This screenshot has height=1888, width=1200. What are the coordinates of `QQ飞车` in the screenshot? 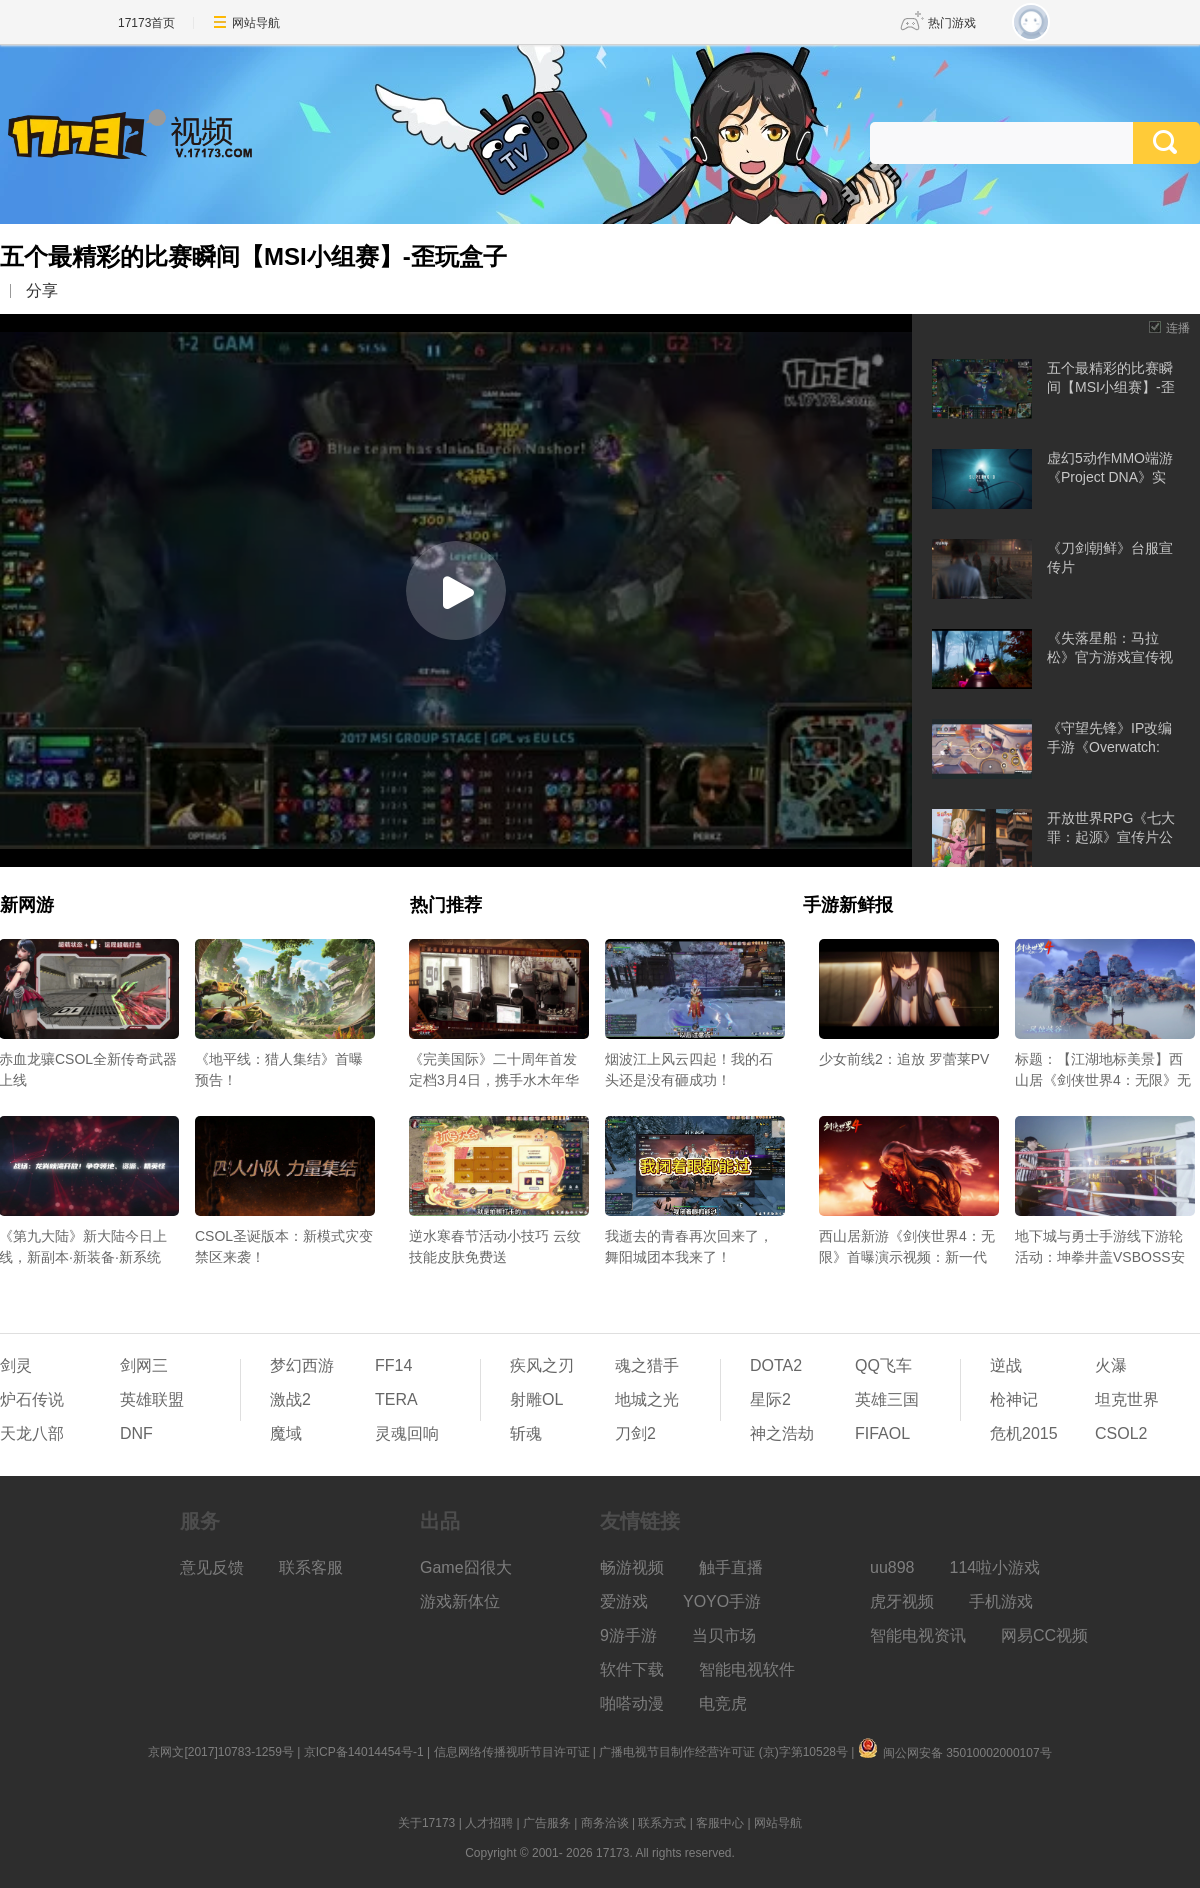 It's located at (883, 1365).